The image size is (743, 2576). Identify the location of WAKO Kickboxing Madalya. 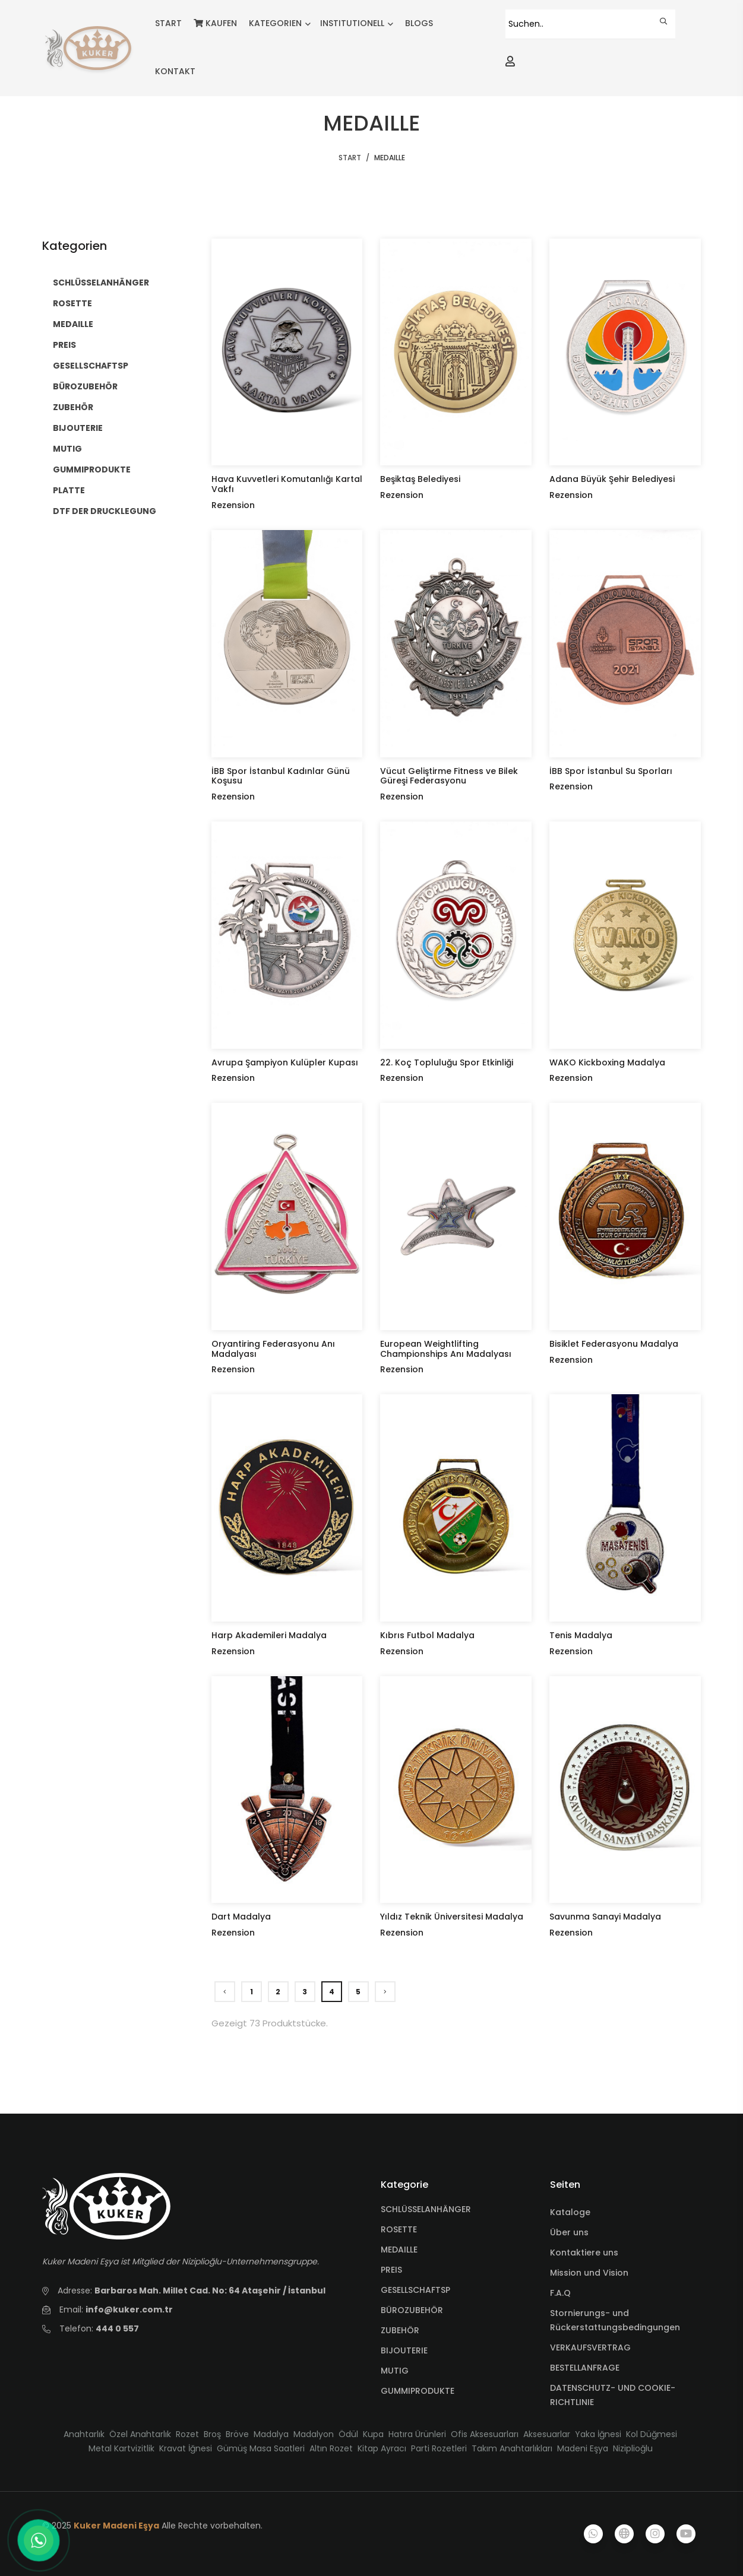
(607, 1062).